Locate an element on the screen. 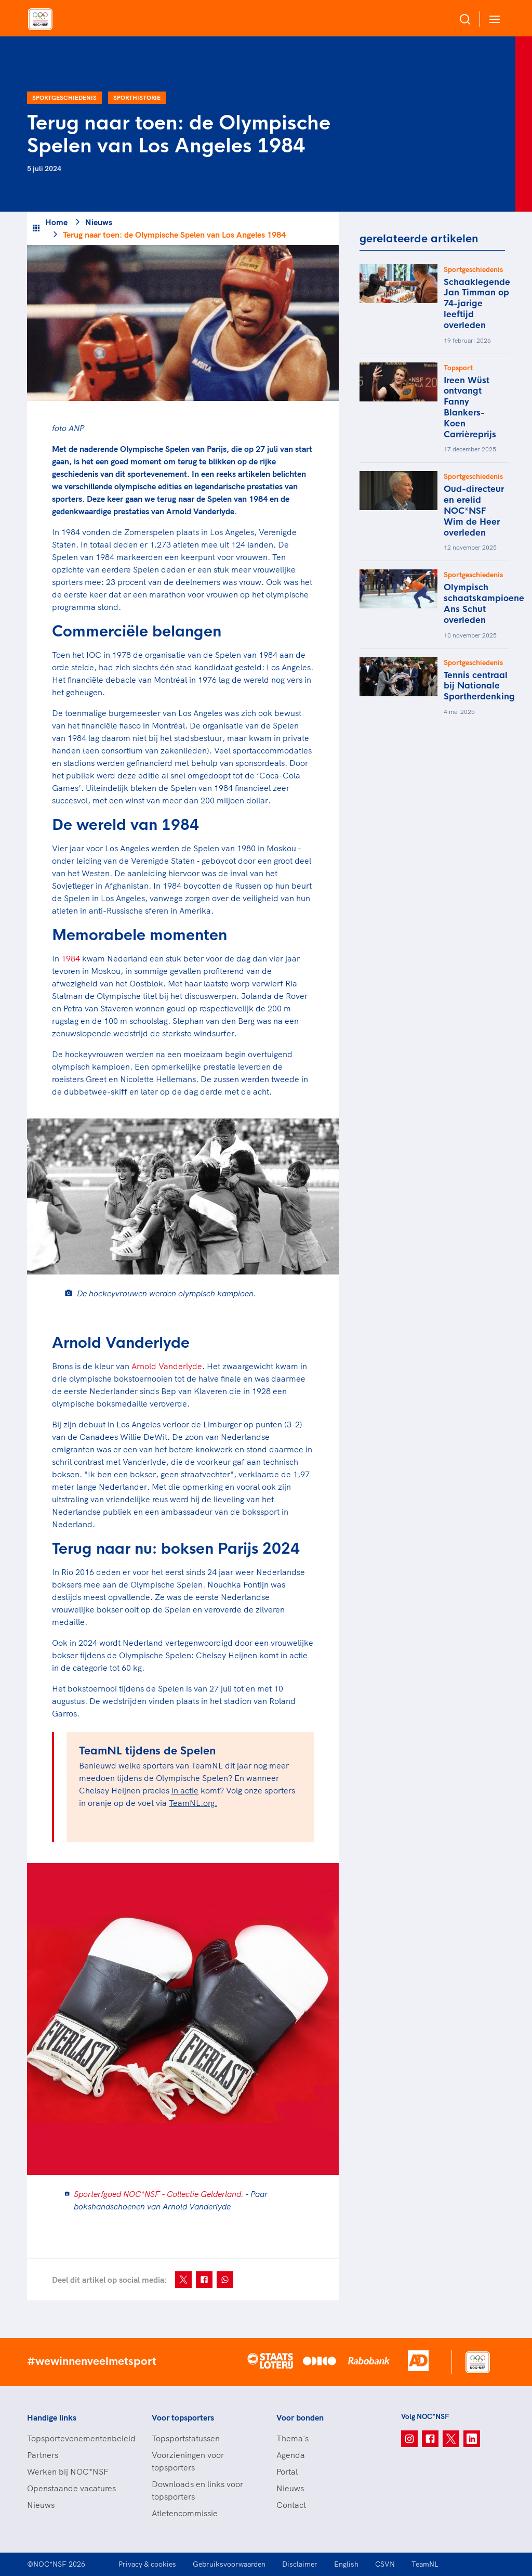  Nieuws is located at coordinates (98, 222).